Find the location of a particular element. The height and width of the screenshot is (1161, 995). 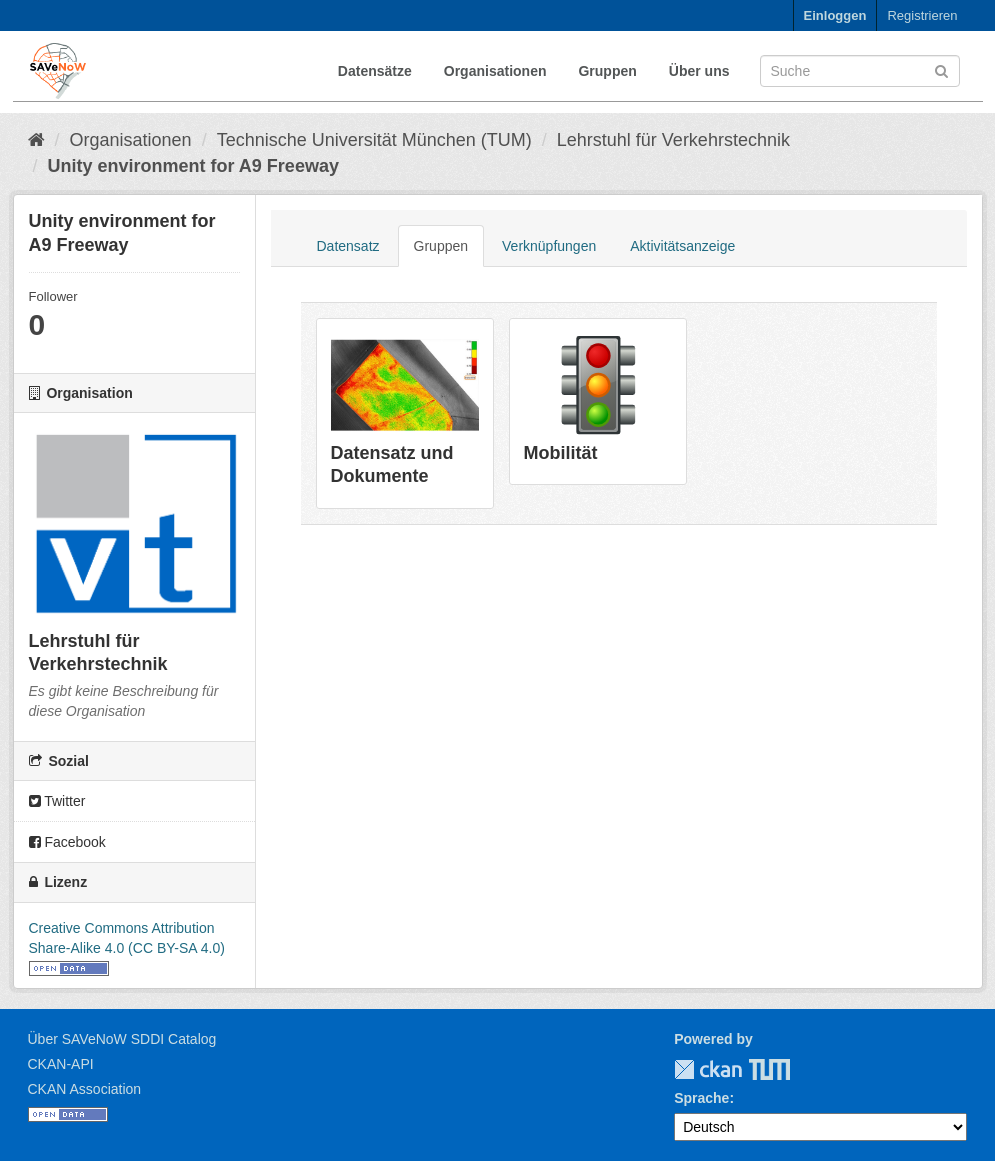

Unity environment for A9 Freeway is located at coordinates (193, 166).